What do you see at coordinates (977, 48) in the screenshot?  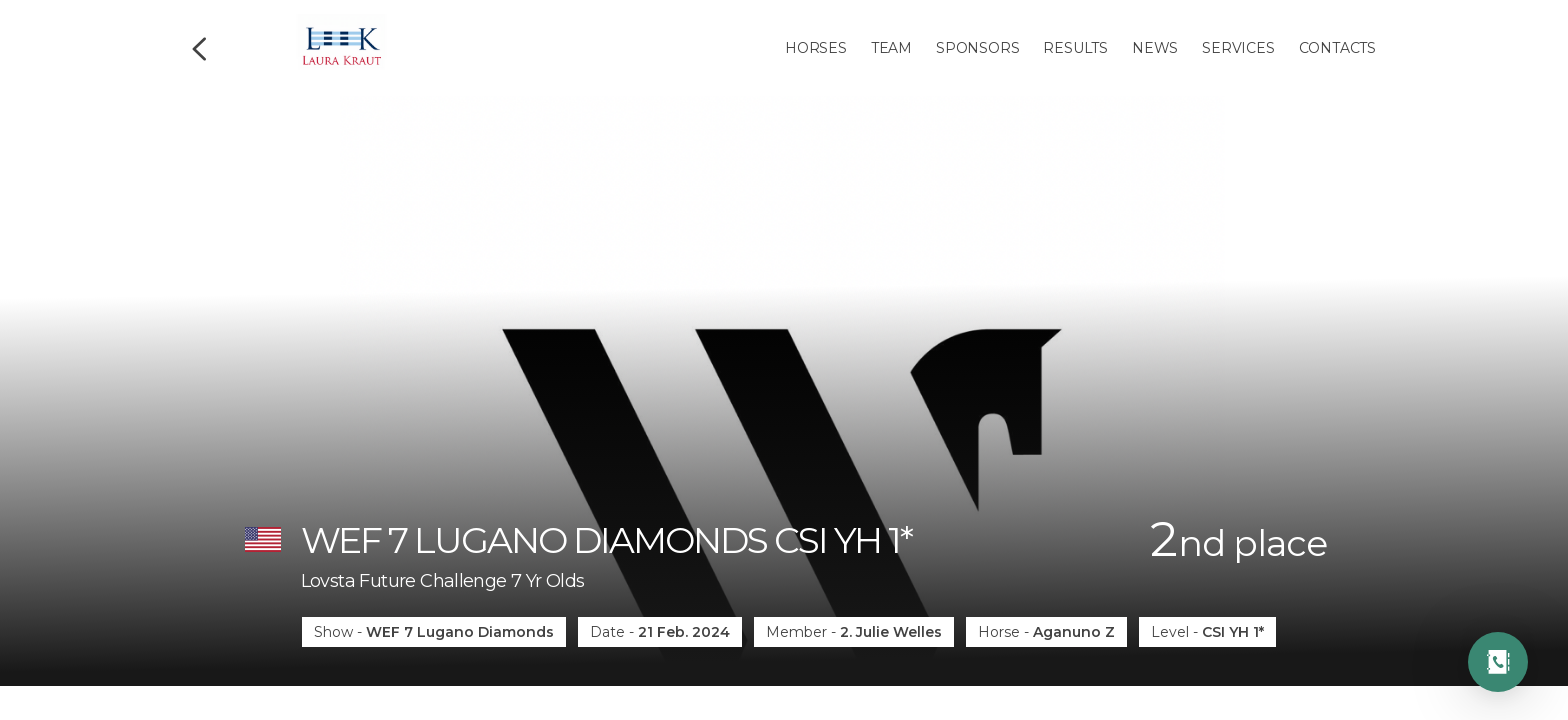 I see `Sponsors` at bounding box center [977, 48].